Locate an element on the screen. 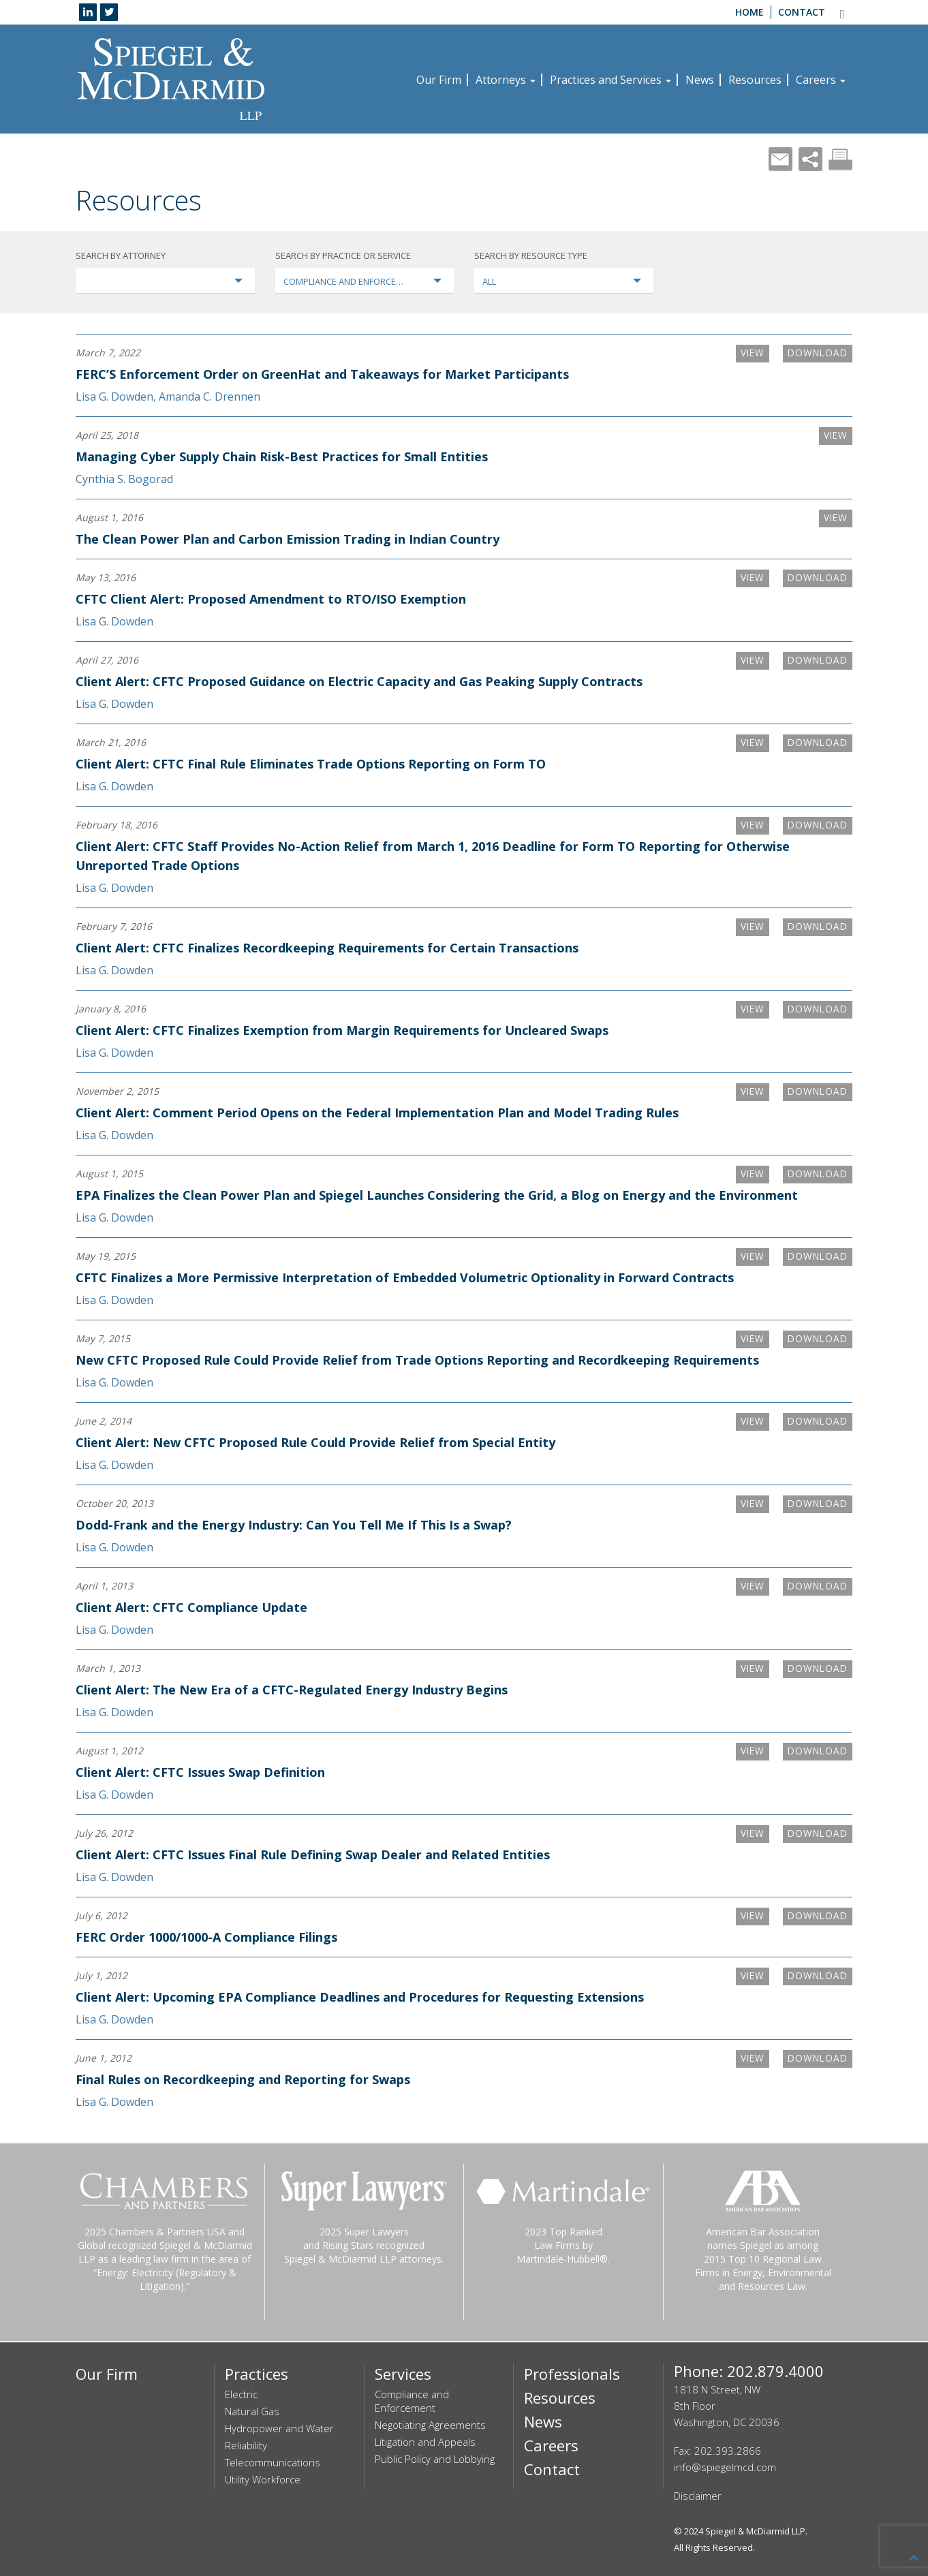  Lisa G. Dowden is located at coordinates (114, 396).